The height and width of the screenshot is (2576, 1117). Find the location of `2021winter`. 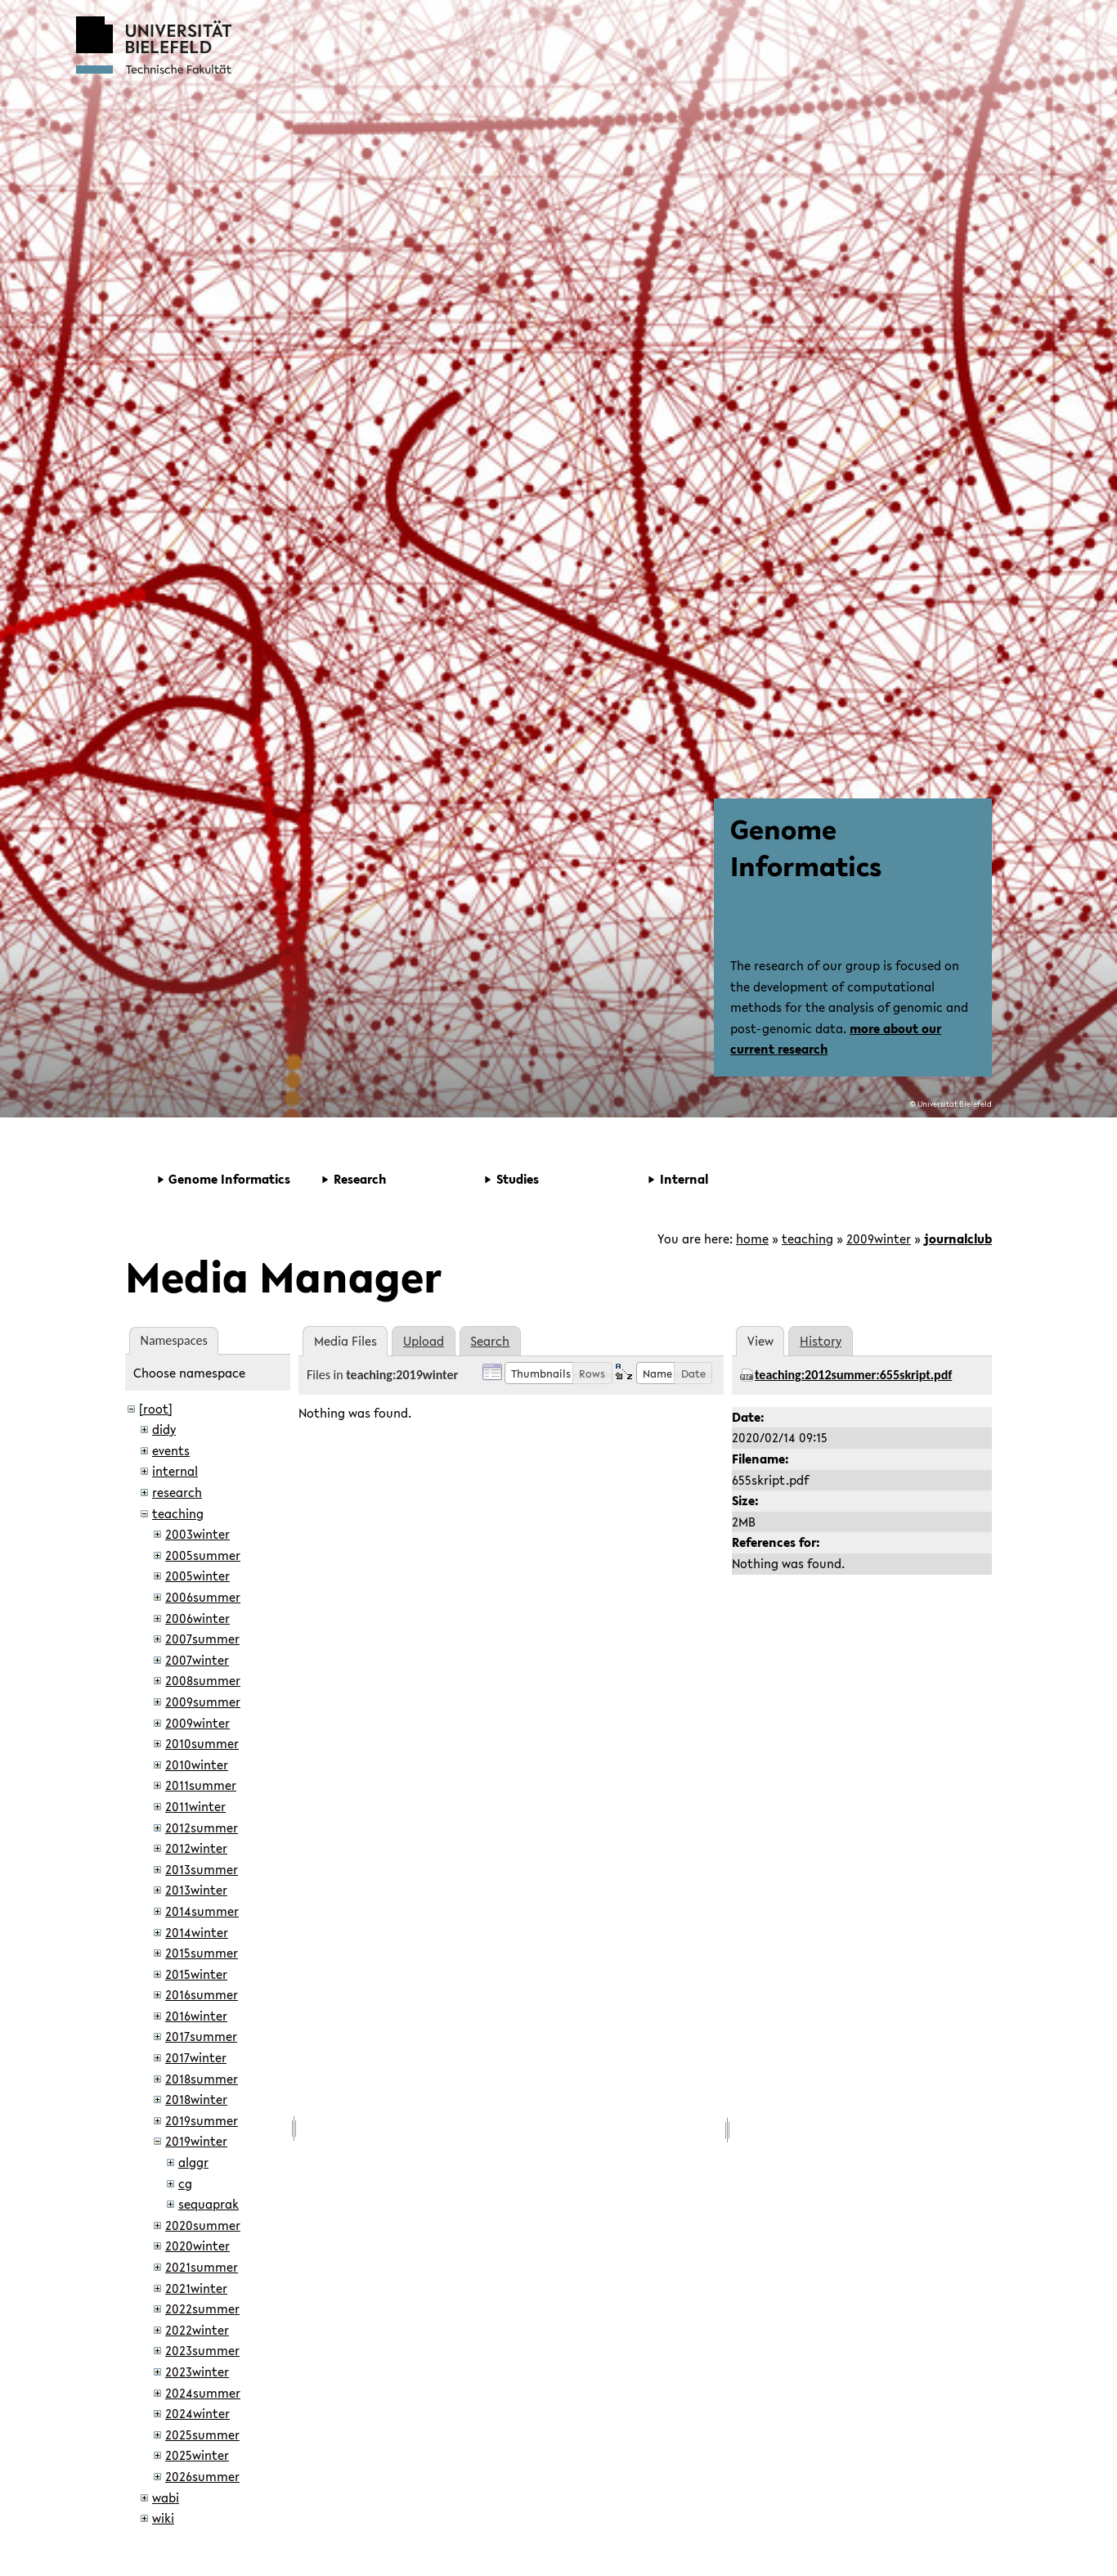

2021winter is located at coordinates (196, 2288).